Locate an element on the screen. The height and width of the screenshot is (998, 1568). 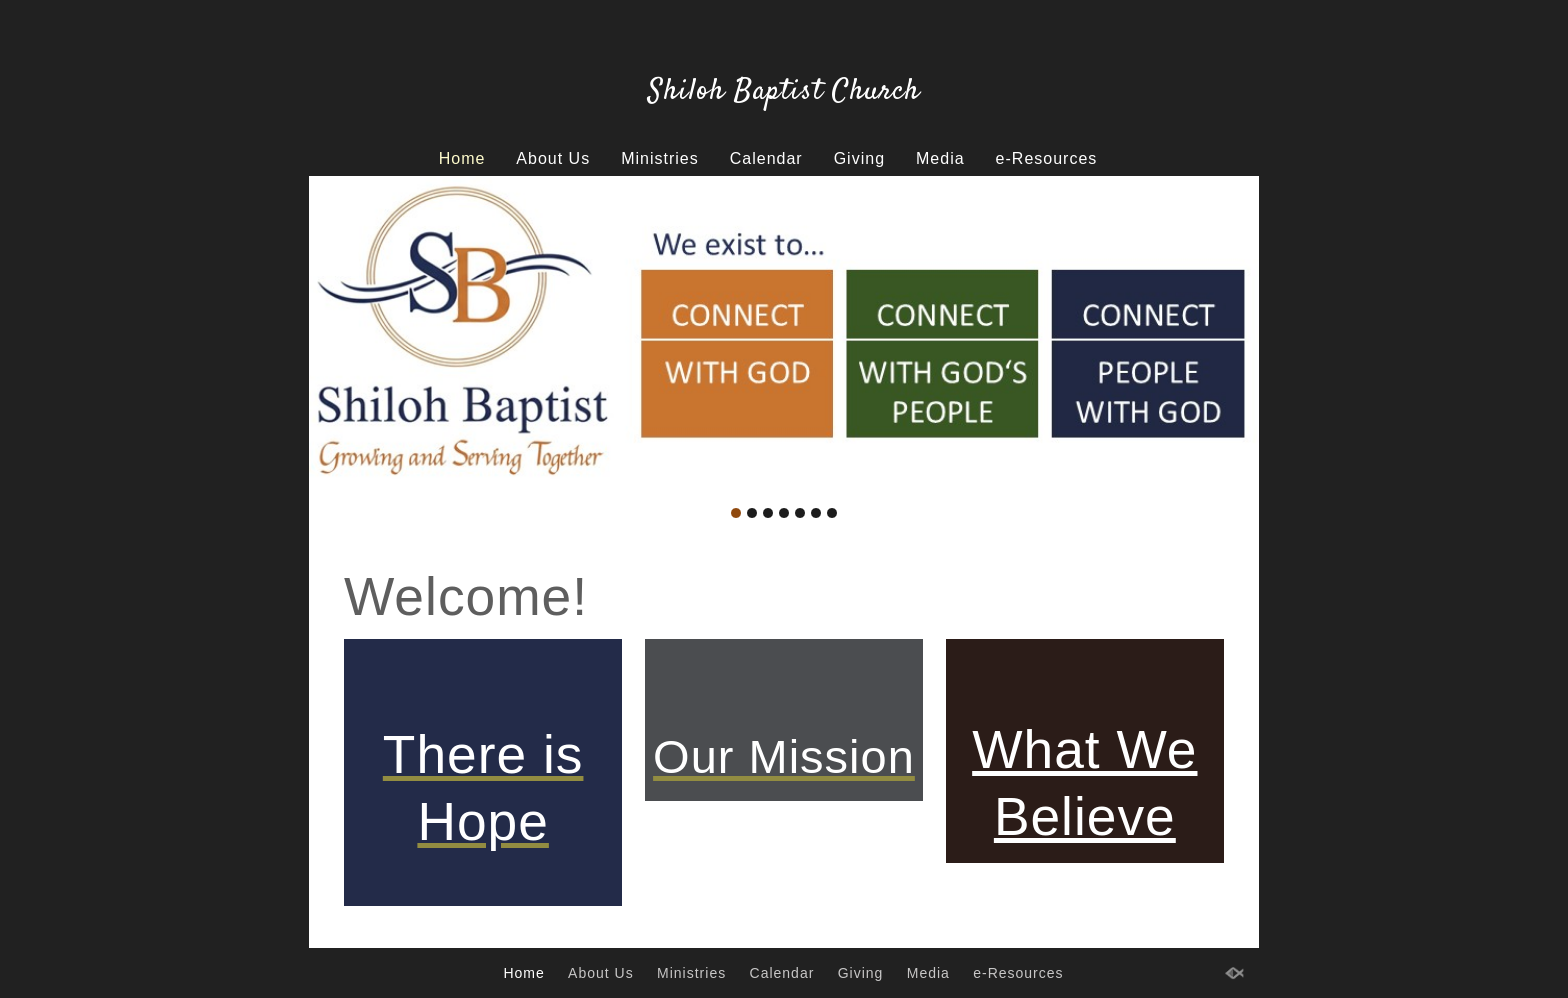
e-Resources is located at coordinates (1047, 158).